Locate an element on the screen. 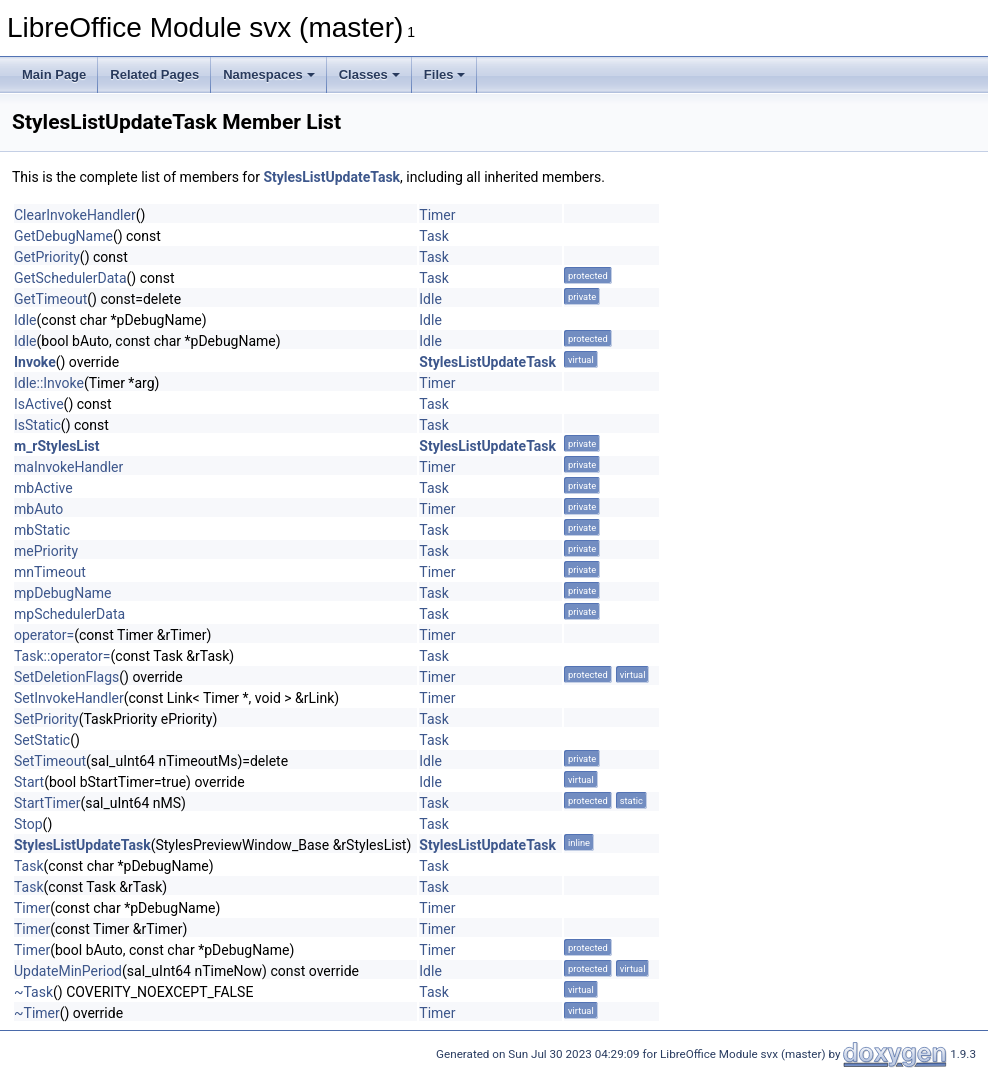 The height and width of the screenshot is (1070, 988). SetStatic is located at coordinates (42, 740).